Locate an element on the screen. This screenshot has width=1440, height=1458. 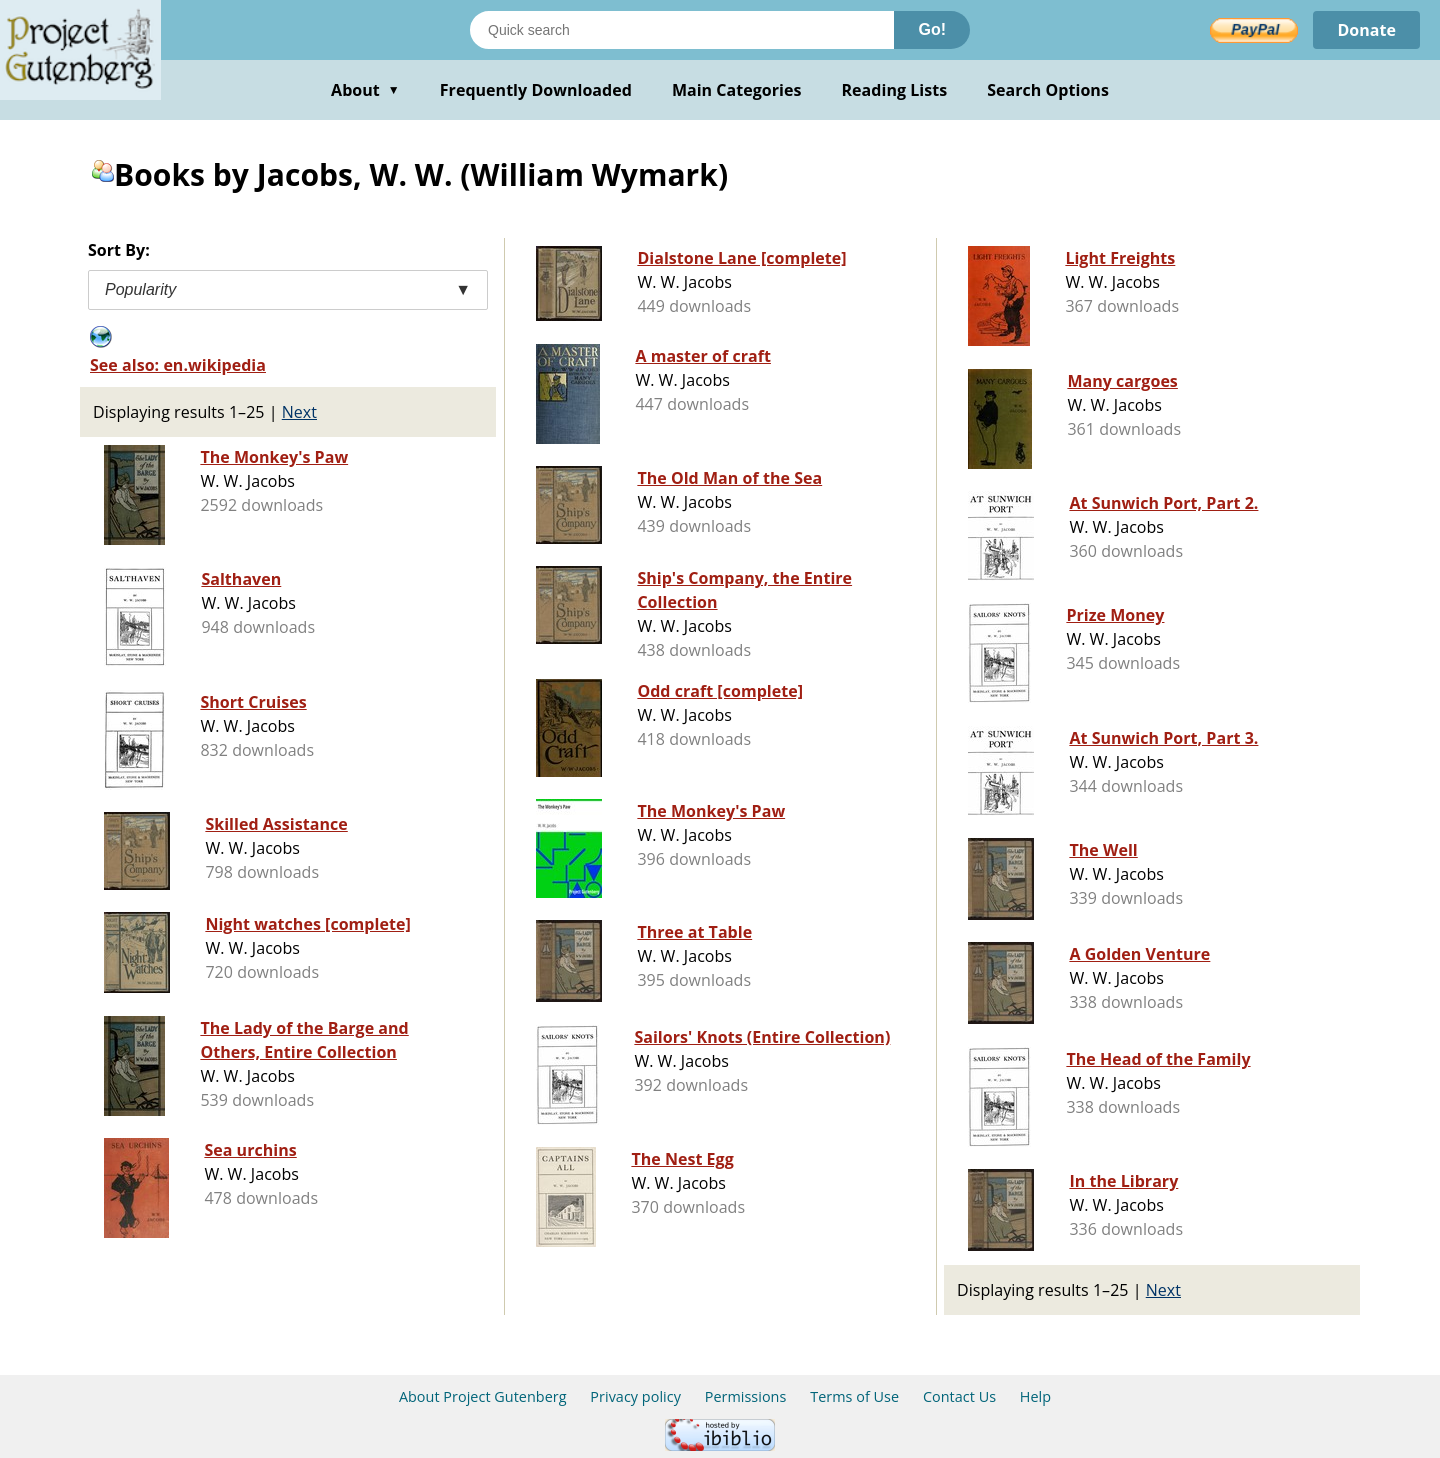
Next is located at coordinates (299, 412).